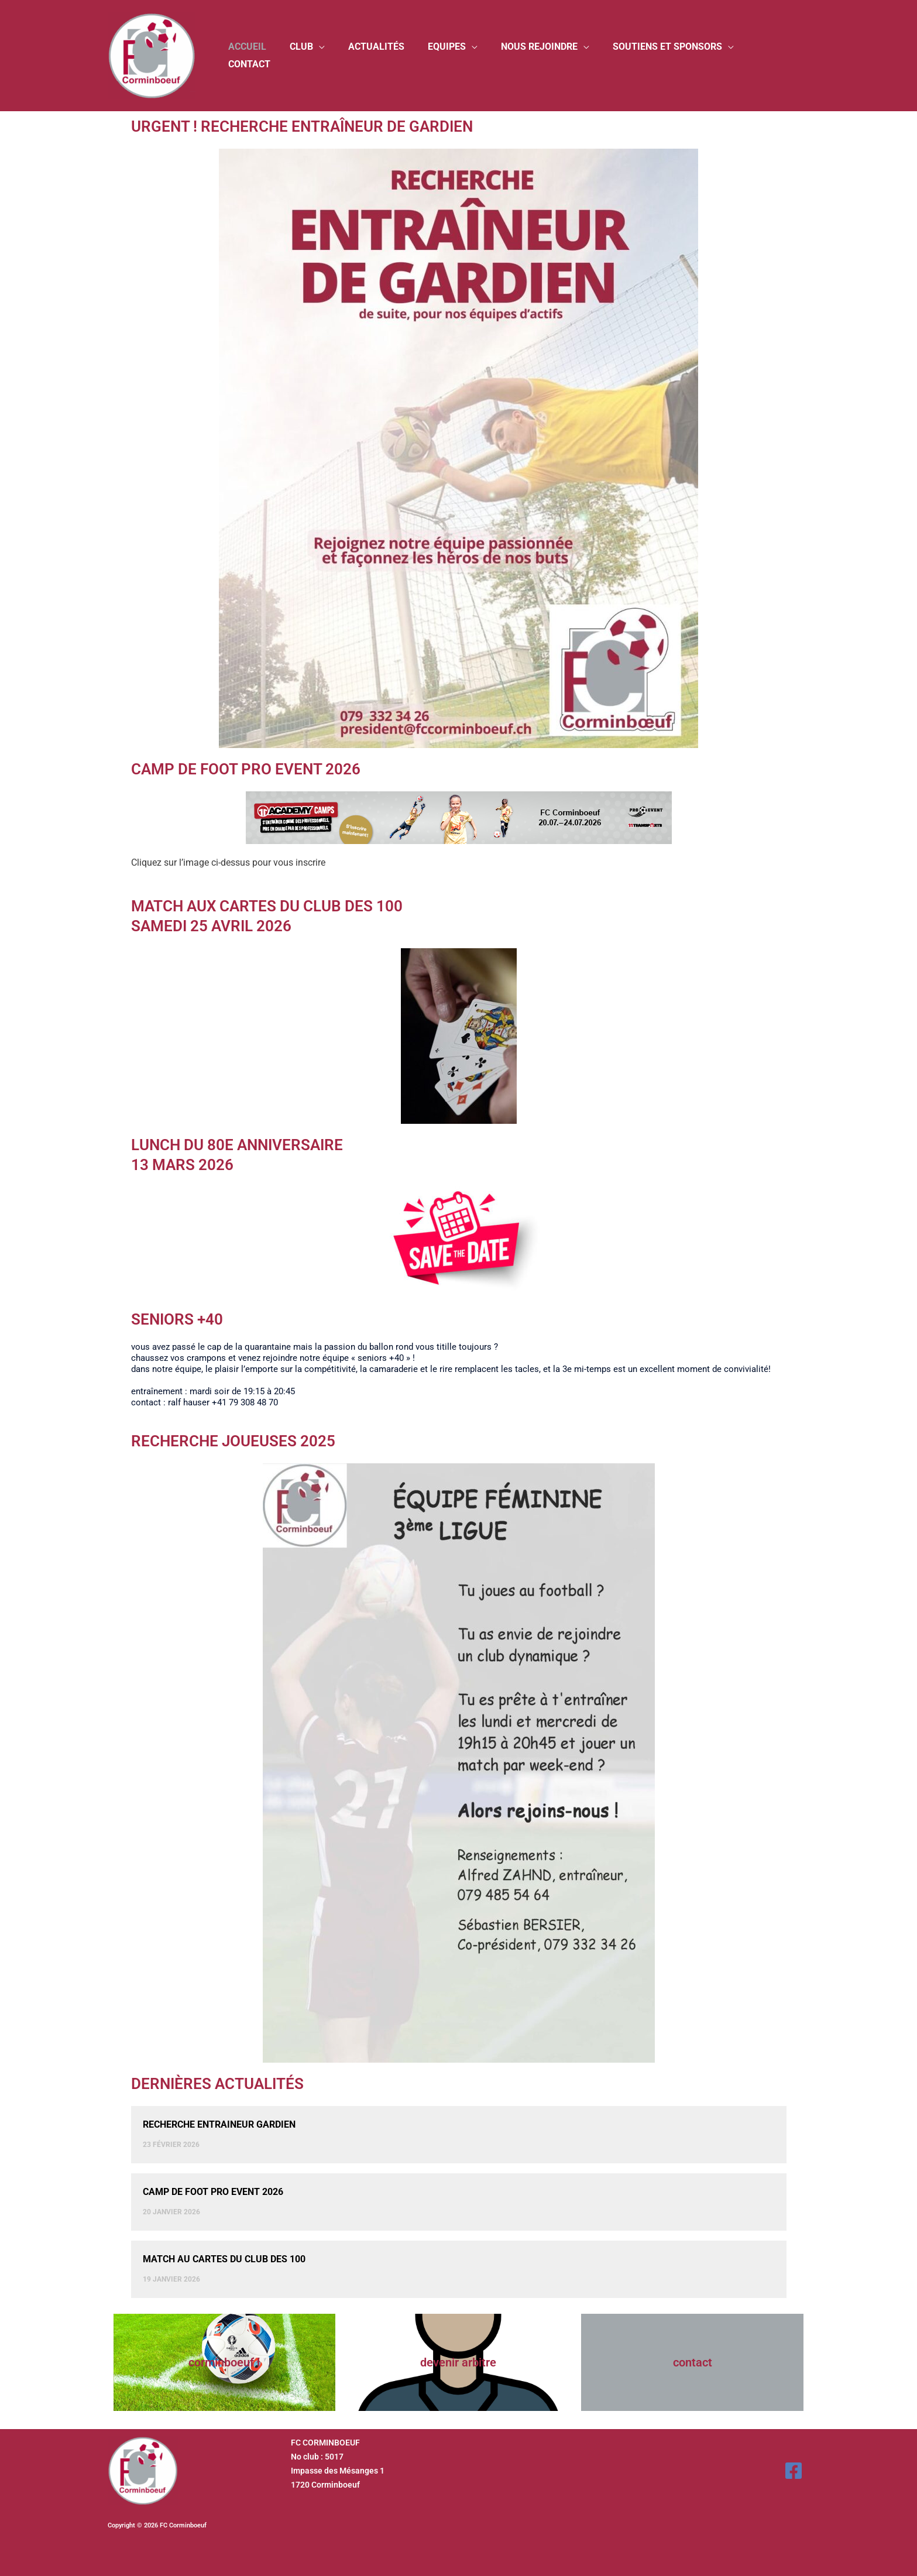 This screenshot has width=917, height=2576. Describe the element at coordinates (673, 55) in the screenshot. I see `Soutiens et sponsors [button]` at that location.